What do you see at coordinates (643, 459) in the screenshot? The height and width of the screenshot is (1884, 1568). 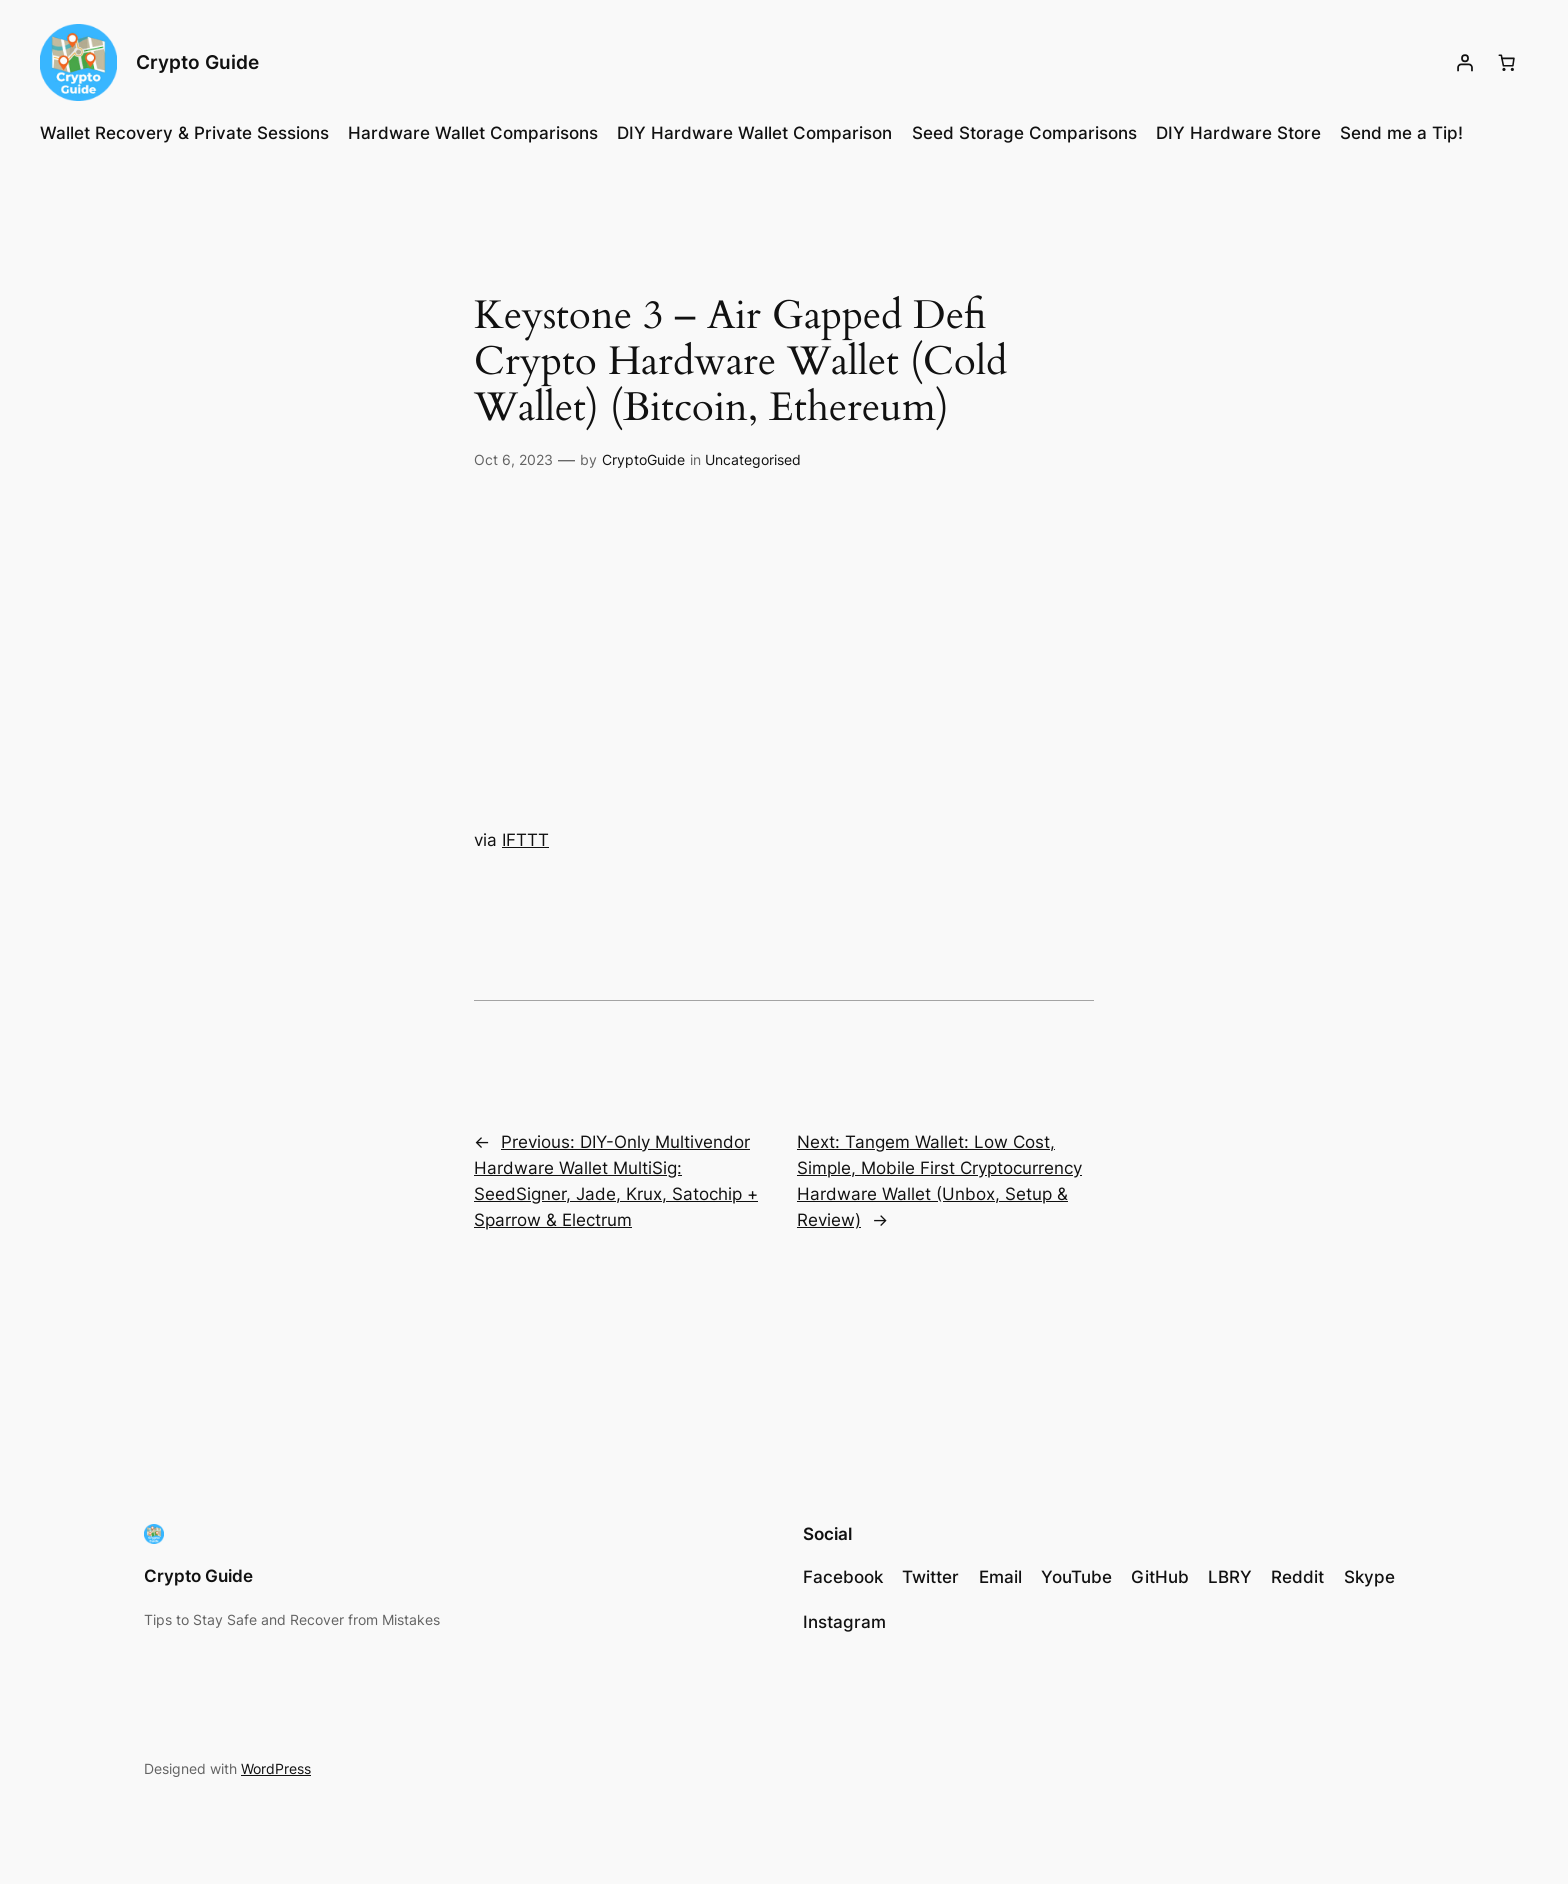 I see `CryptoGuide` at bounding box center [643, 459].